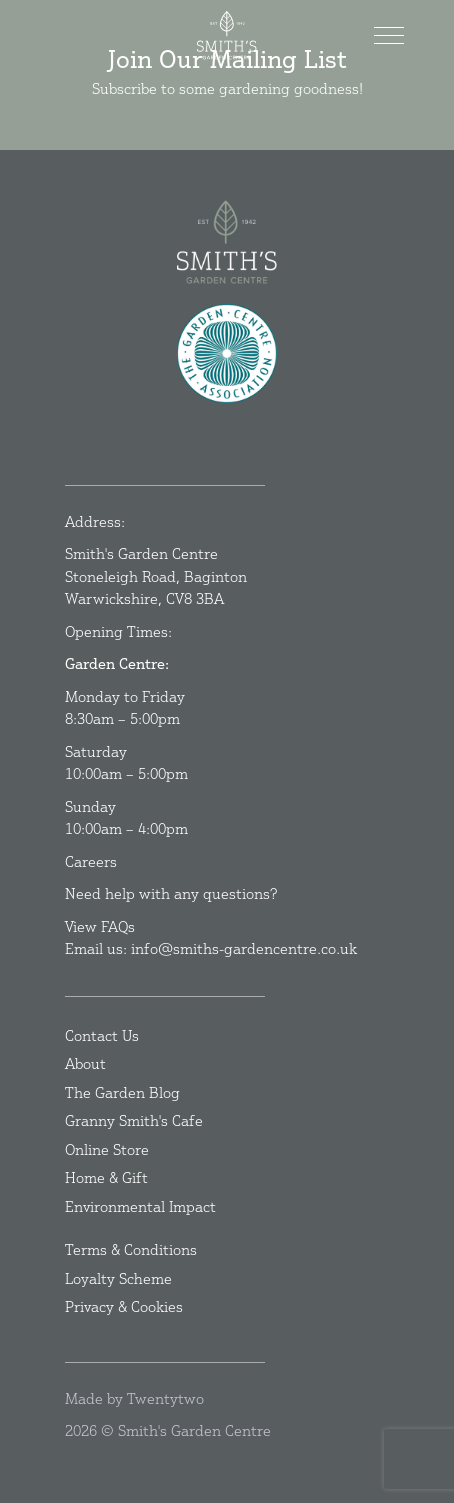  Describe the element at coordinates (118, 1278) in the screenshot. I see `Loyalty Scheme` at that location.